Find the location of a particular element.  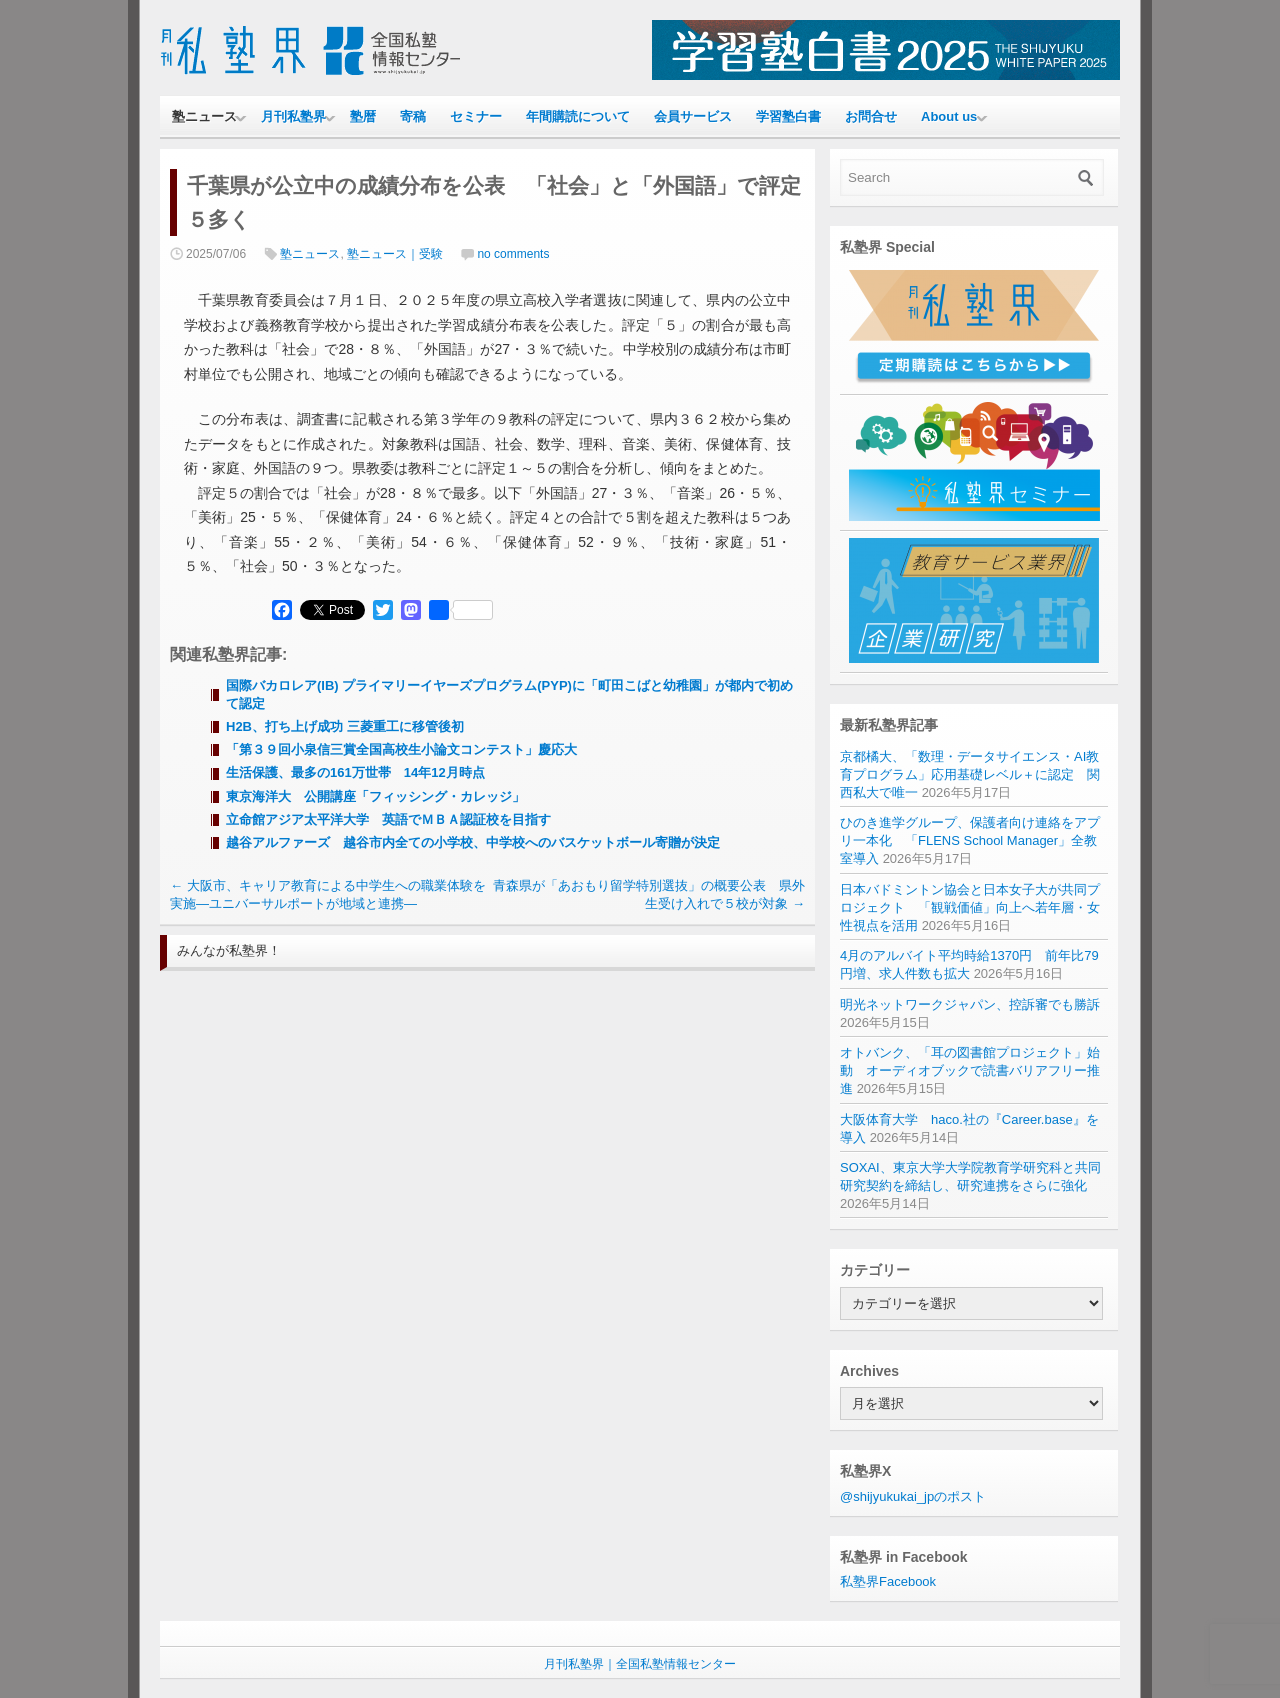

H2B、打ち上げ成功 三菱重工に移管後初 is located at coordinates (345, 726).